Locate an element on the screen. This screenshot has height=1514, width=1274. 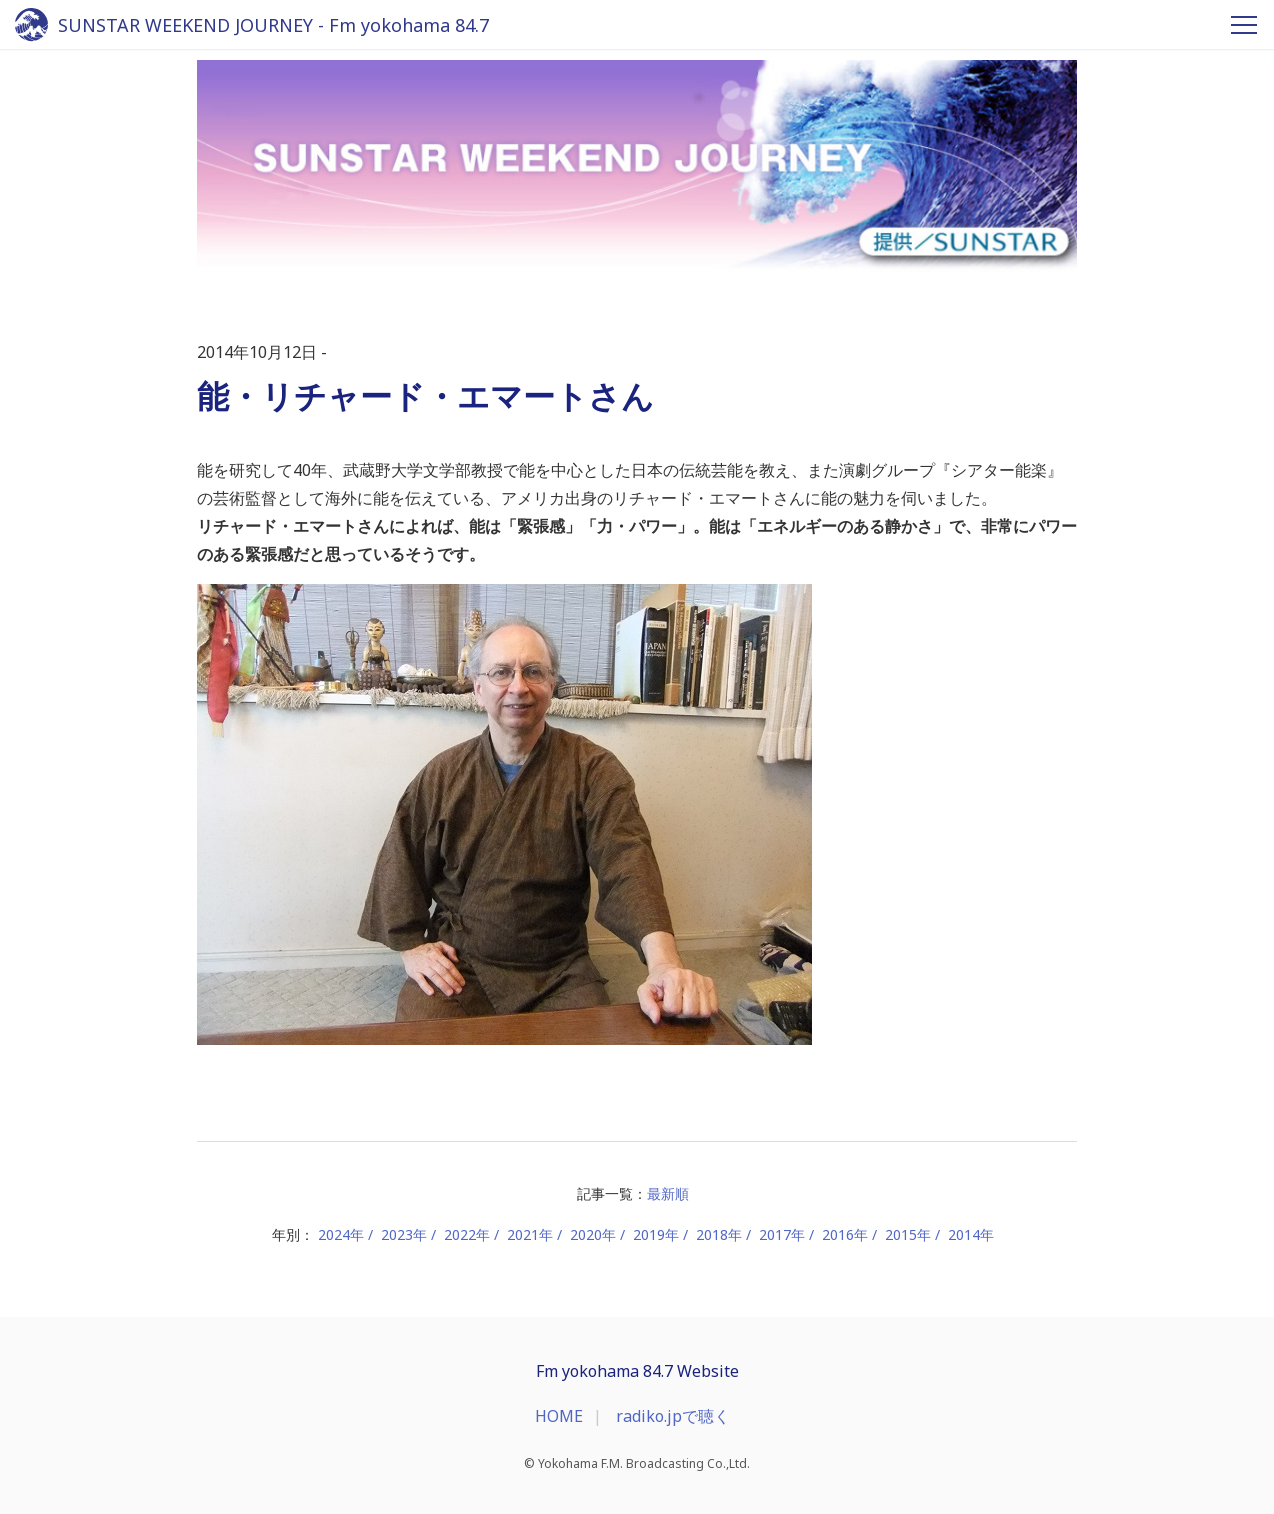
2019年 is located at coordinates (656, 1234).